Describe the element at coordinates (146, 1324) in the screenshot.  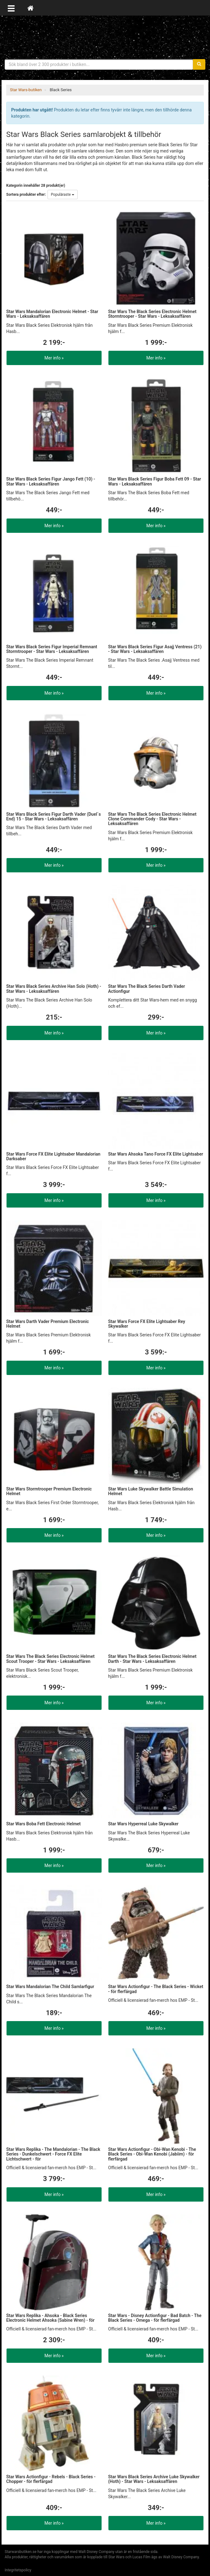
I see `Star Wars Force FX Elite Lightsaber Rey Skywalker` at that location.